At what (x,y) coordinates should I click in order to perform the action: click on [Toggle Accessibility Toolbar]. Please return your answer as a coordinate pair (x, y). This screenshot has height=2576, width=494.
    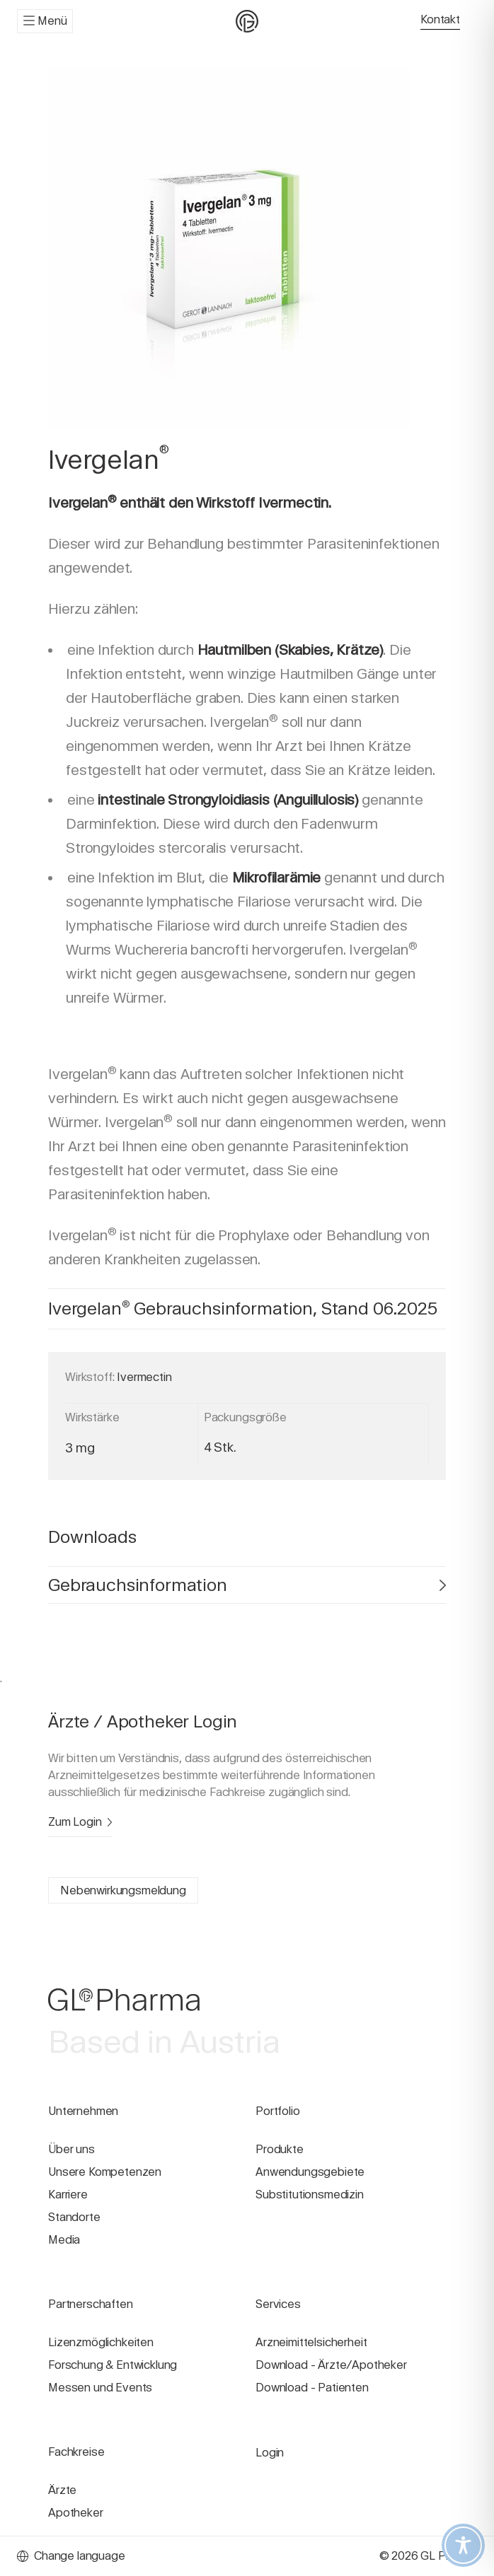
    Looking at the image, I should click on (463, 2545).